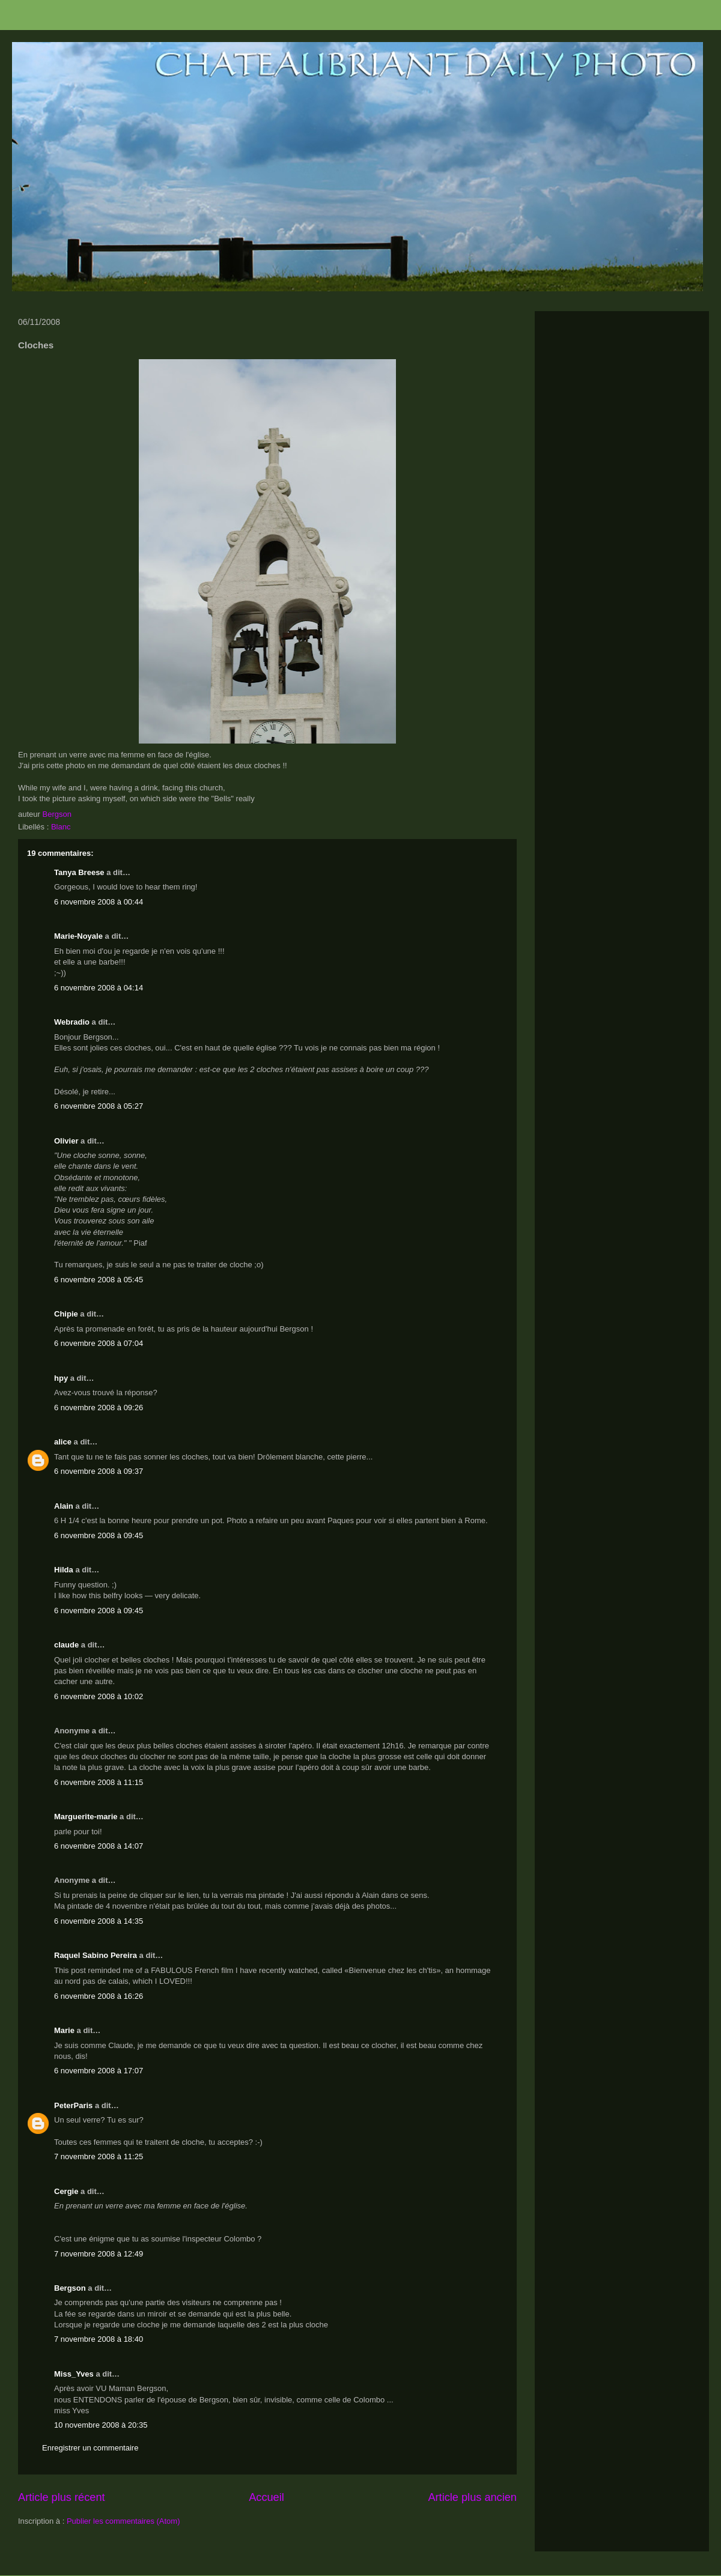 The width and height of the screenshot is (721, 2576). Describe the element at coordinates (74, 2373) in the screenshot. I see `Miss_Yves` at that location.